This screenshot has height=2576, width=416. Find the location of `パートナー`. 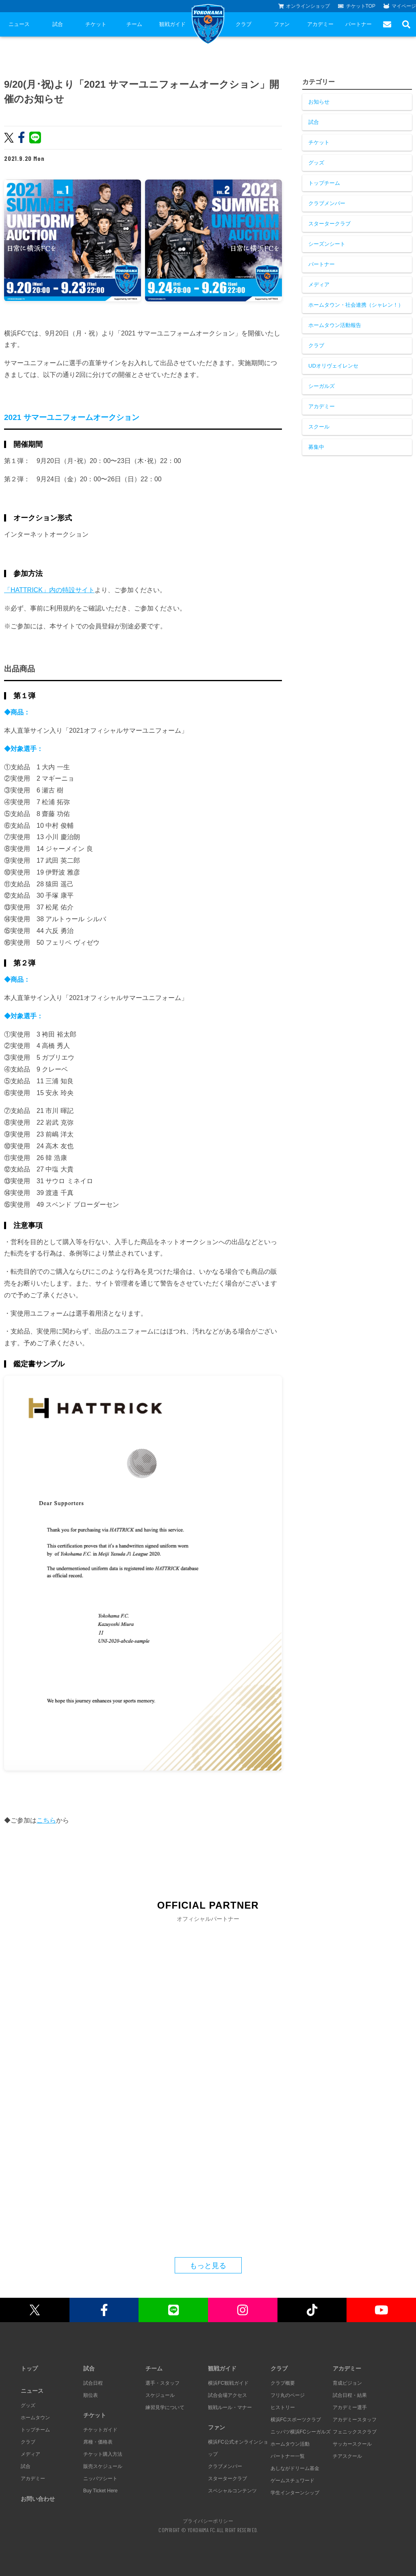

パートナー is located at coordinates (358, 24).